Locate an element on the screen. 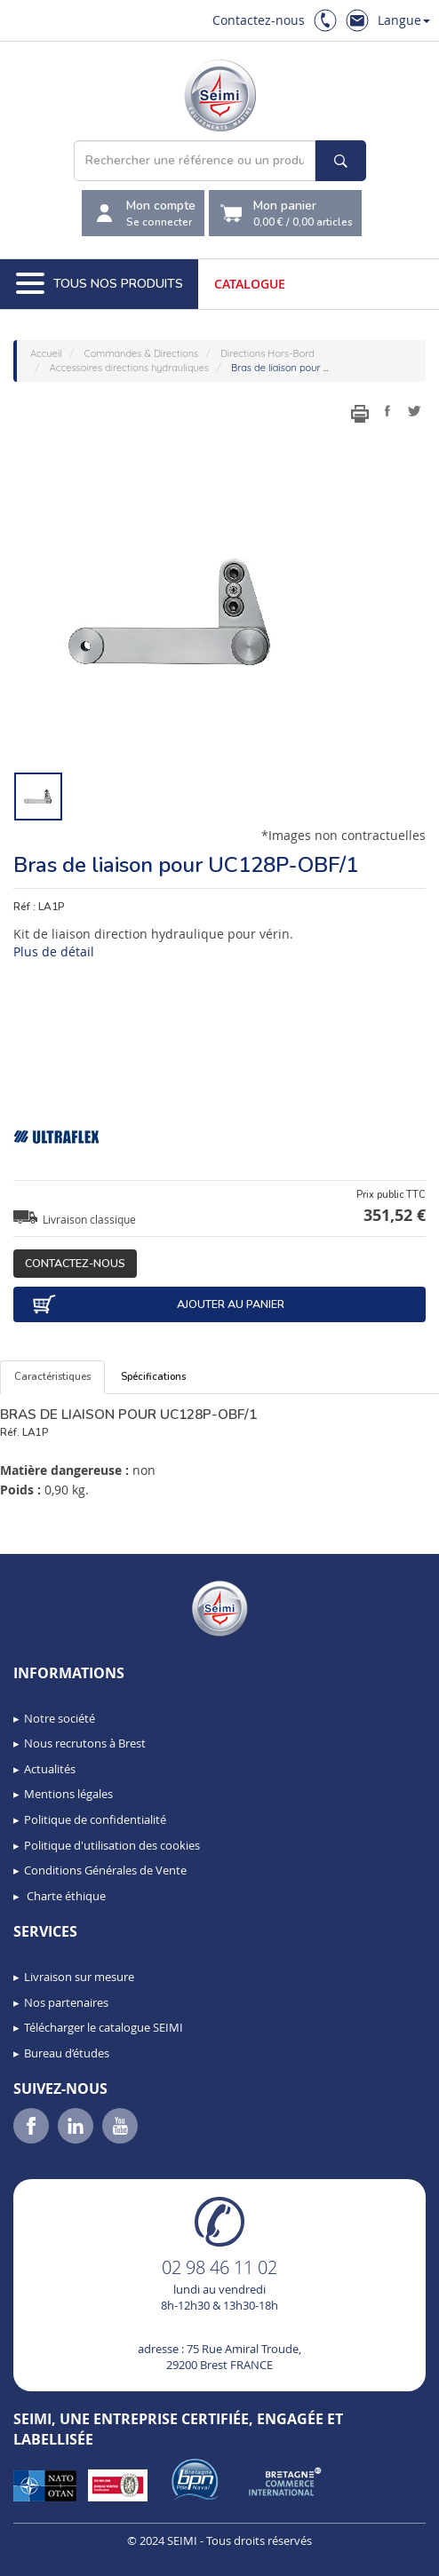  Bureau d’études is located at coordinates (66, 2053).